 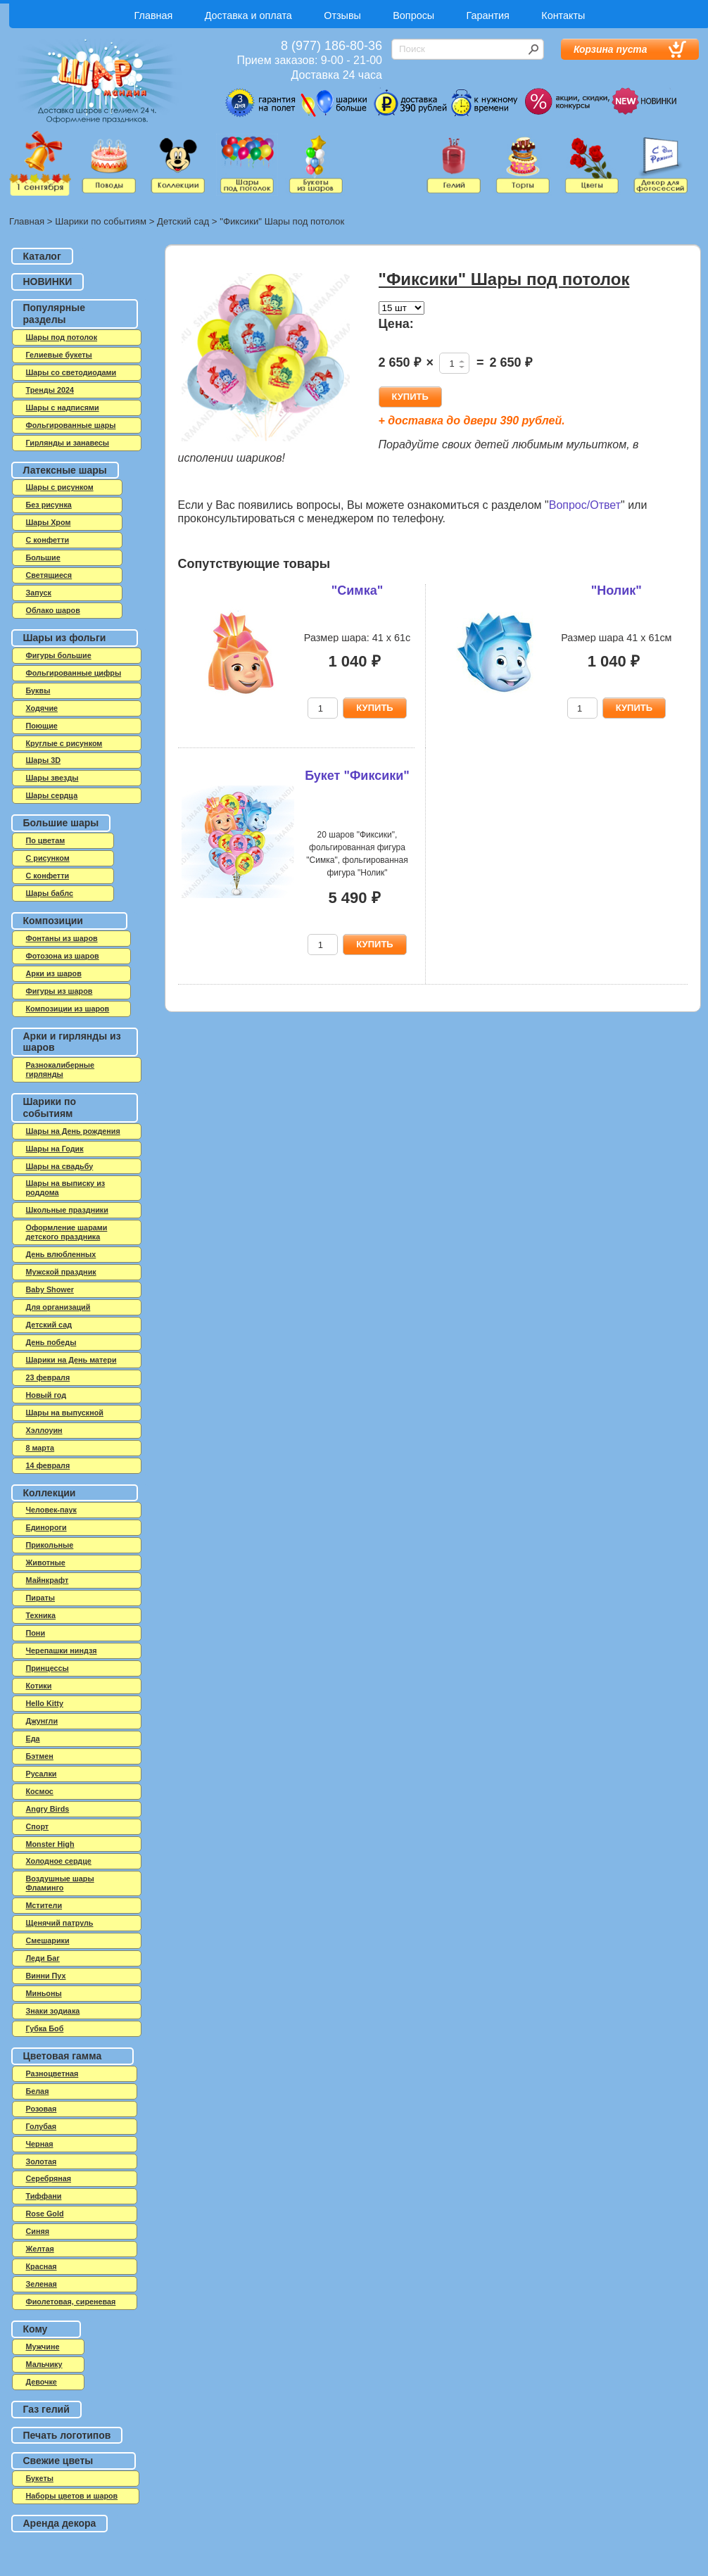 I want to click on Большие, so click(x=43, y=557).